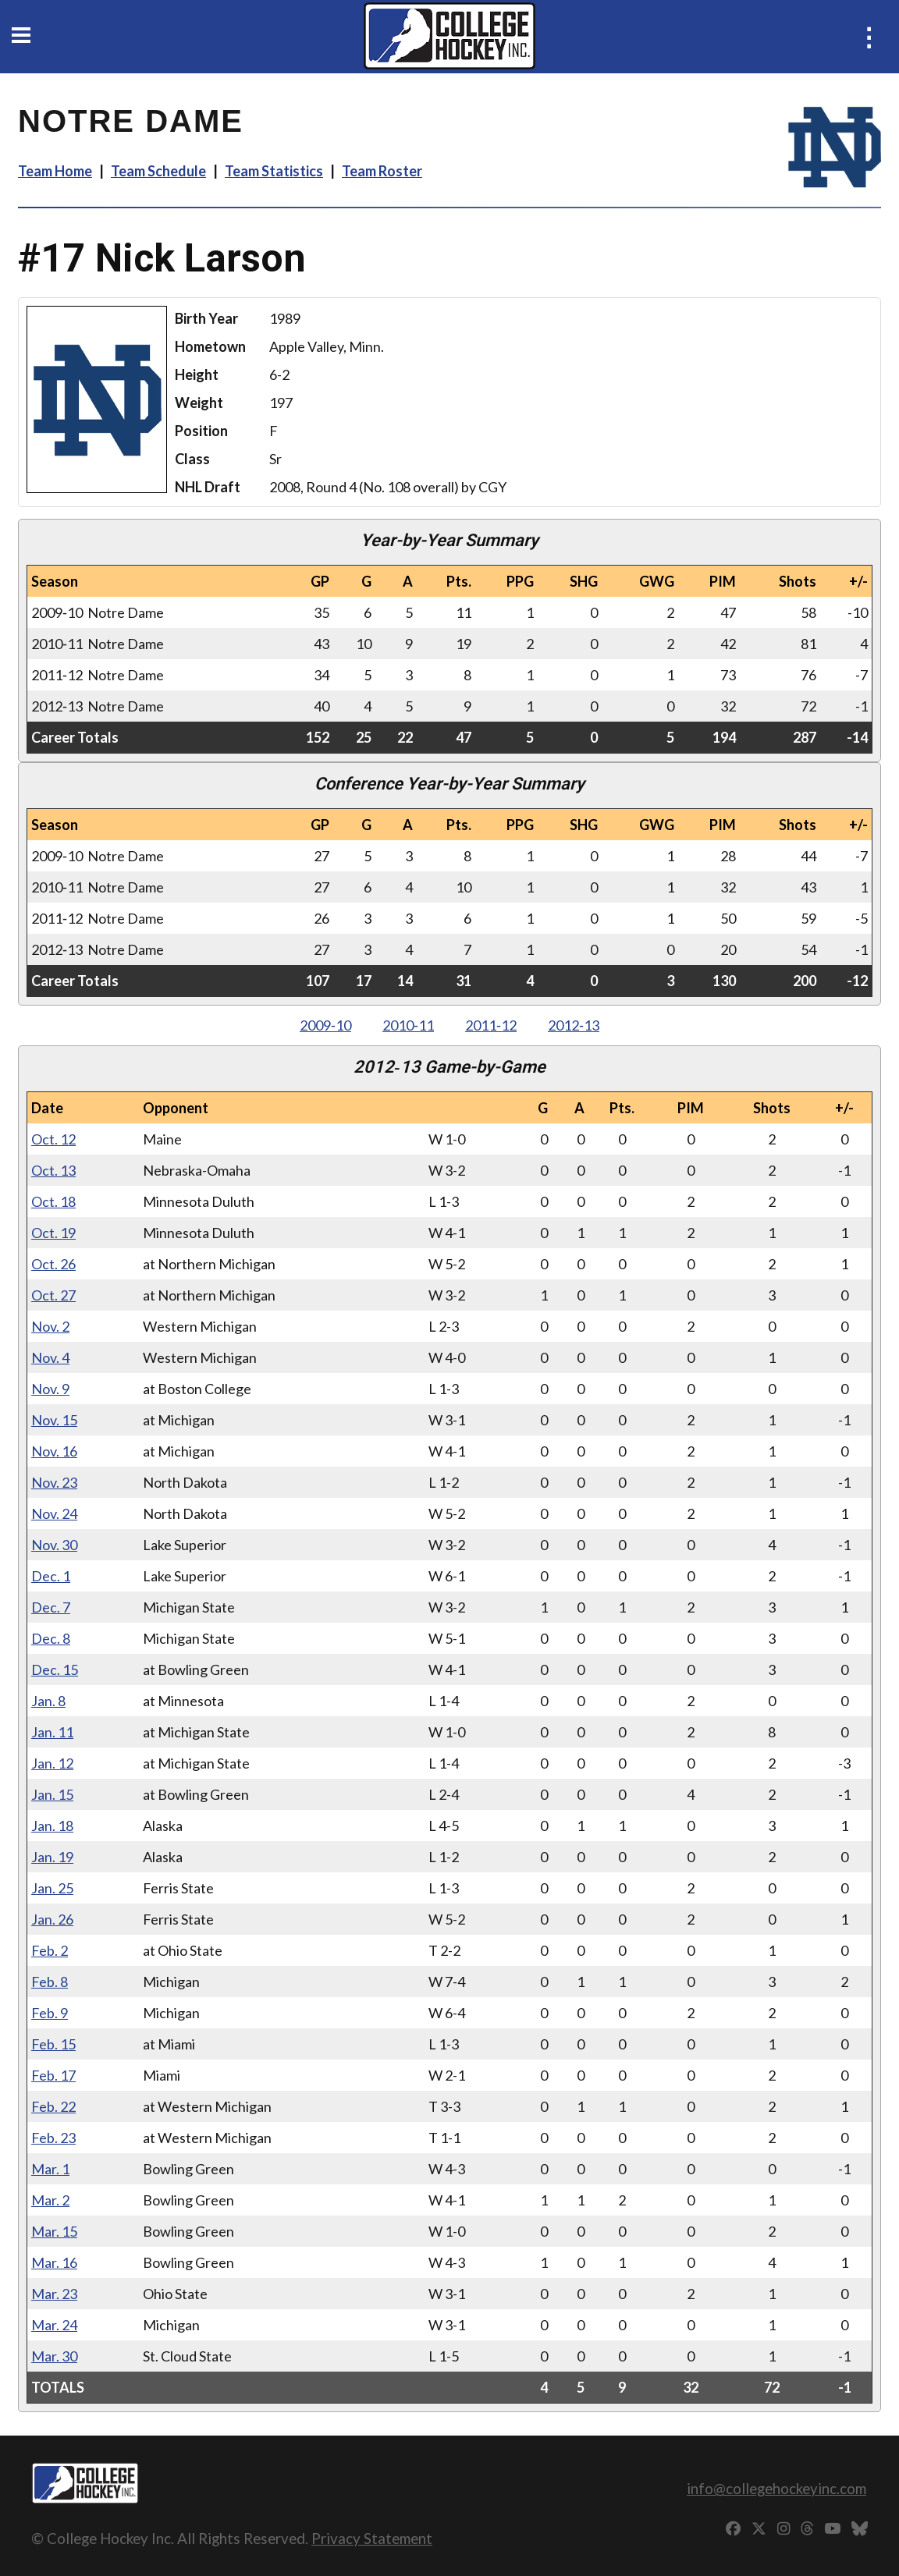 Image resolution: width=899 pixels, height=2576 pixels. What do you see at coordinates (50, 1326) in the screenshot?
I see `Nov. 2` at bounding box center [50, 1326].